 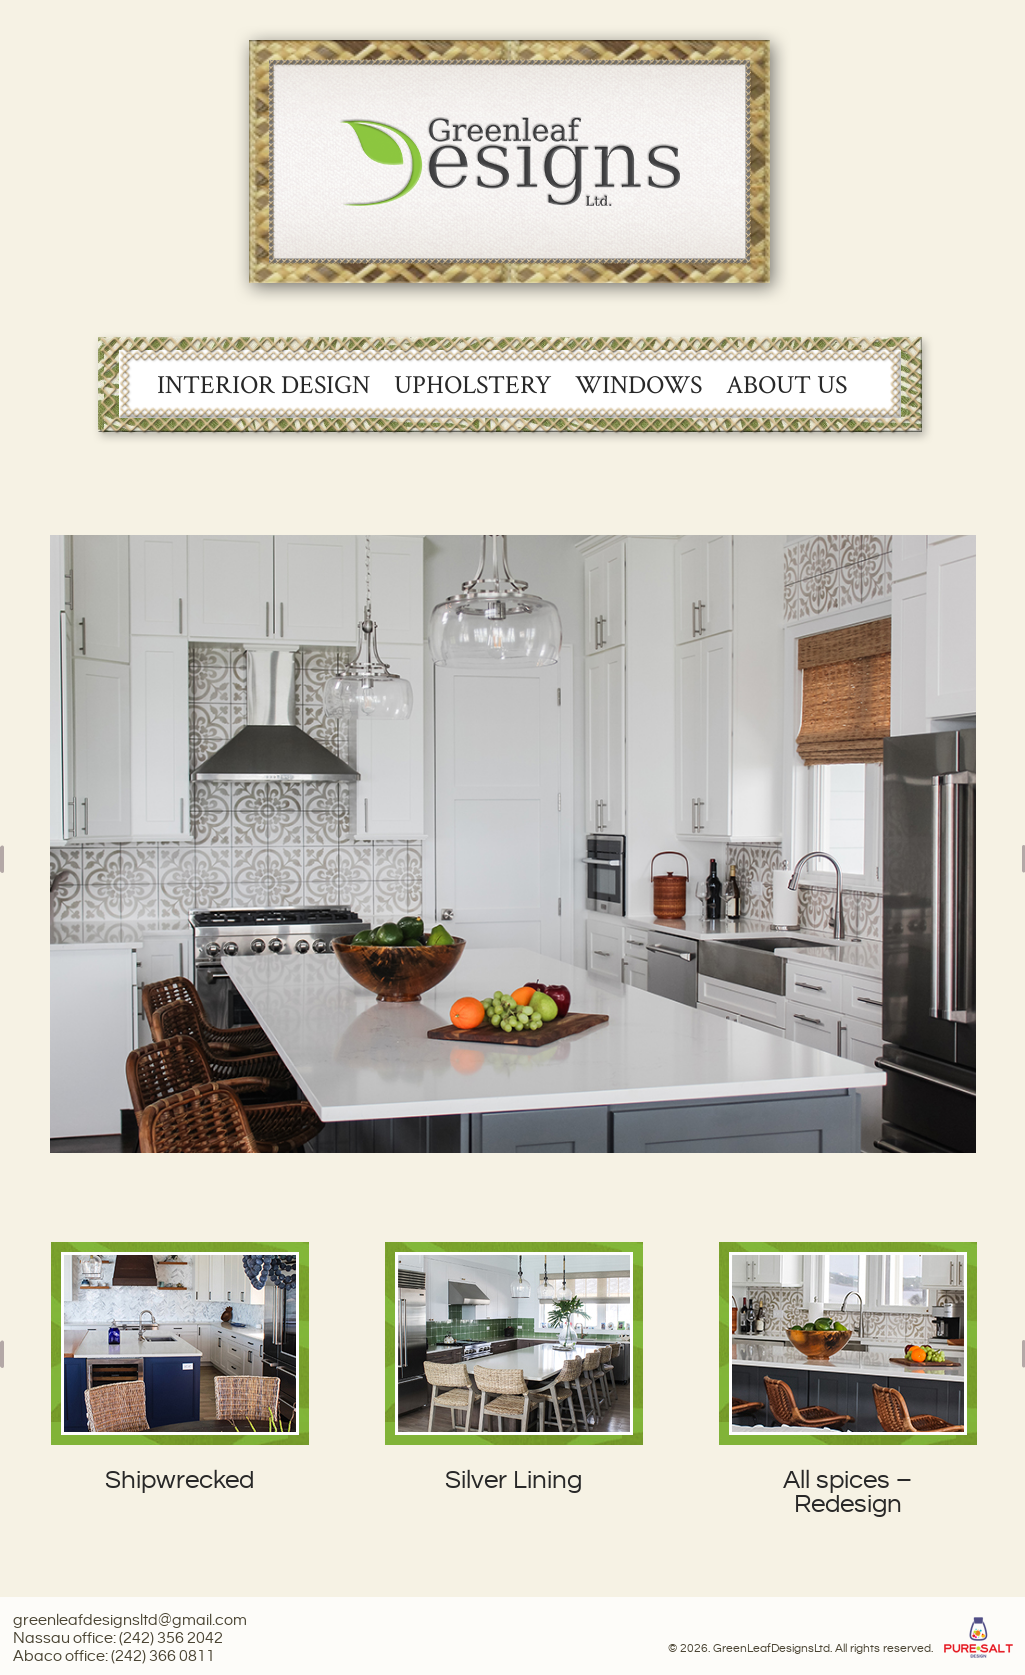 What do you see at coordinates (472, 385) in the screenshot?
I see `Upholstery` at bounding box center [472, 385].